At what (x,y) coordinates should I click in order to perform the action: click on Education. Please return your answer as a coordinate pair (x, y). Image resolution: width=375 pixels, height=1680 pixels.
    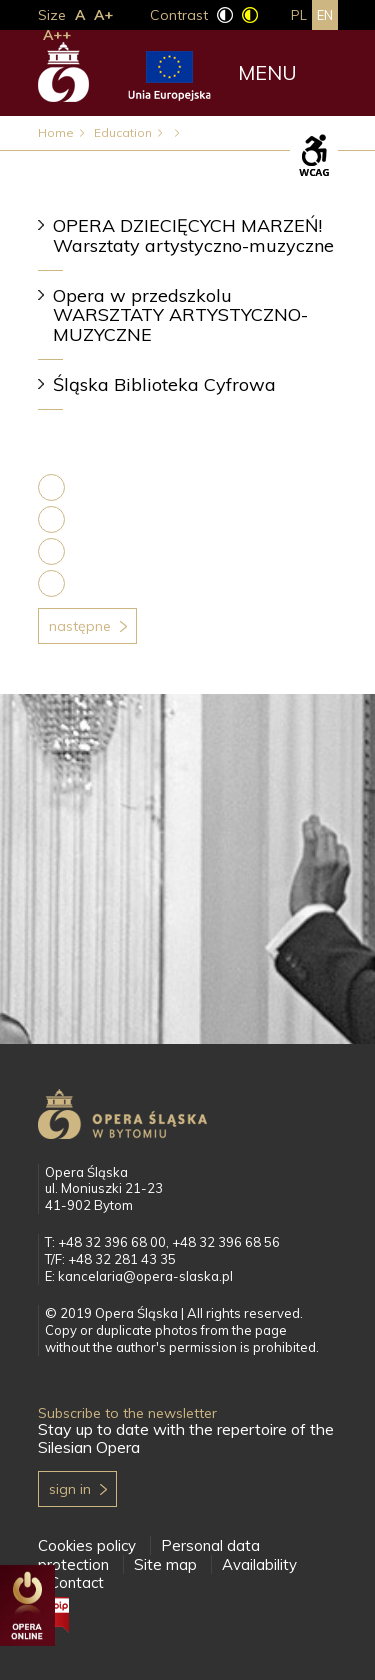
    Looking at the image, I should click on (123, 132).